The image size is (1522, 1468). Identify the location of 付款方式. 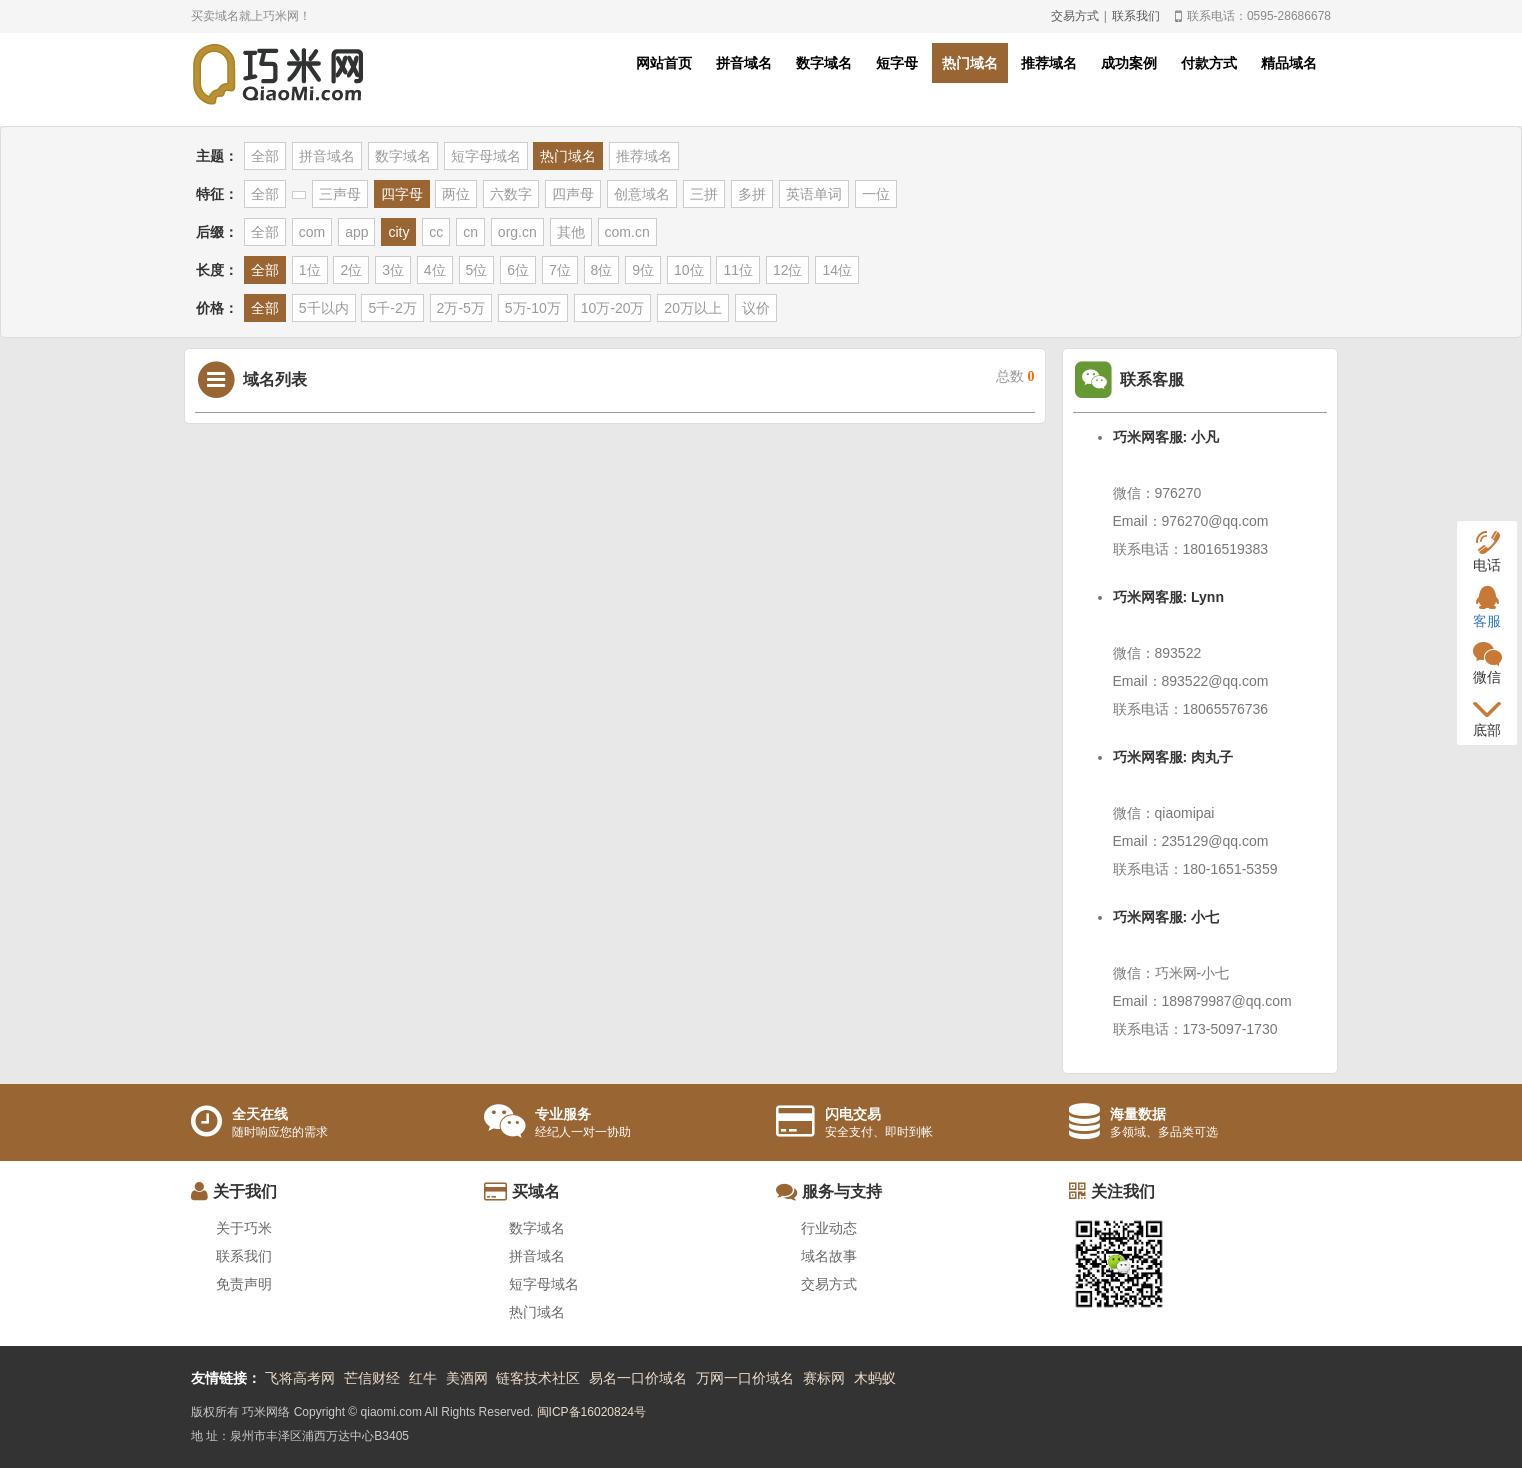
(1209, 63).